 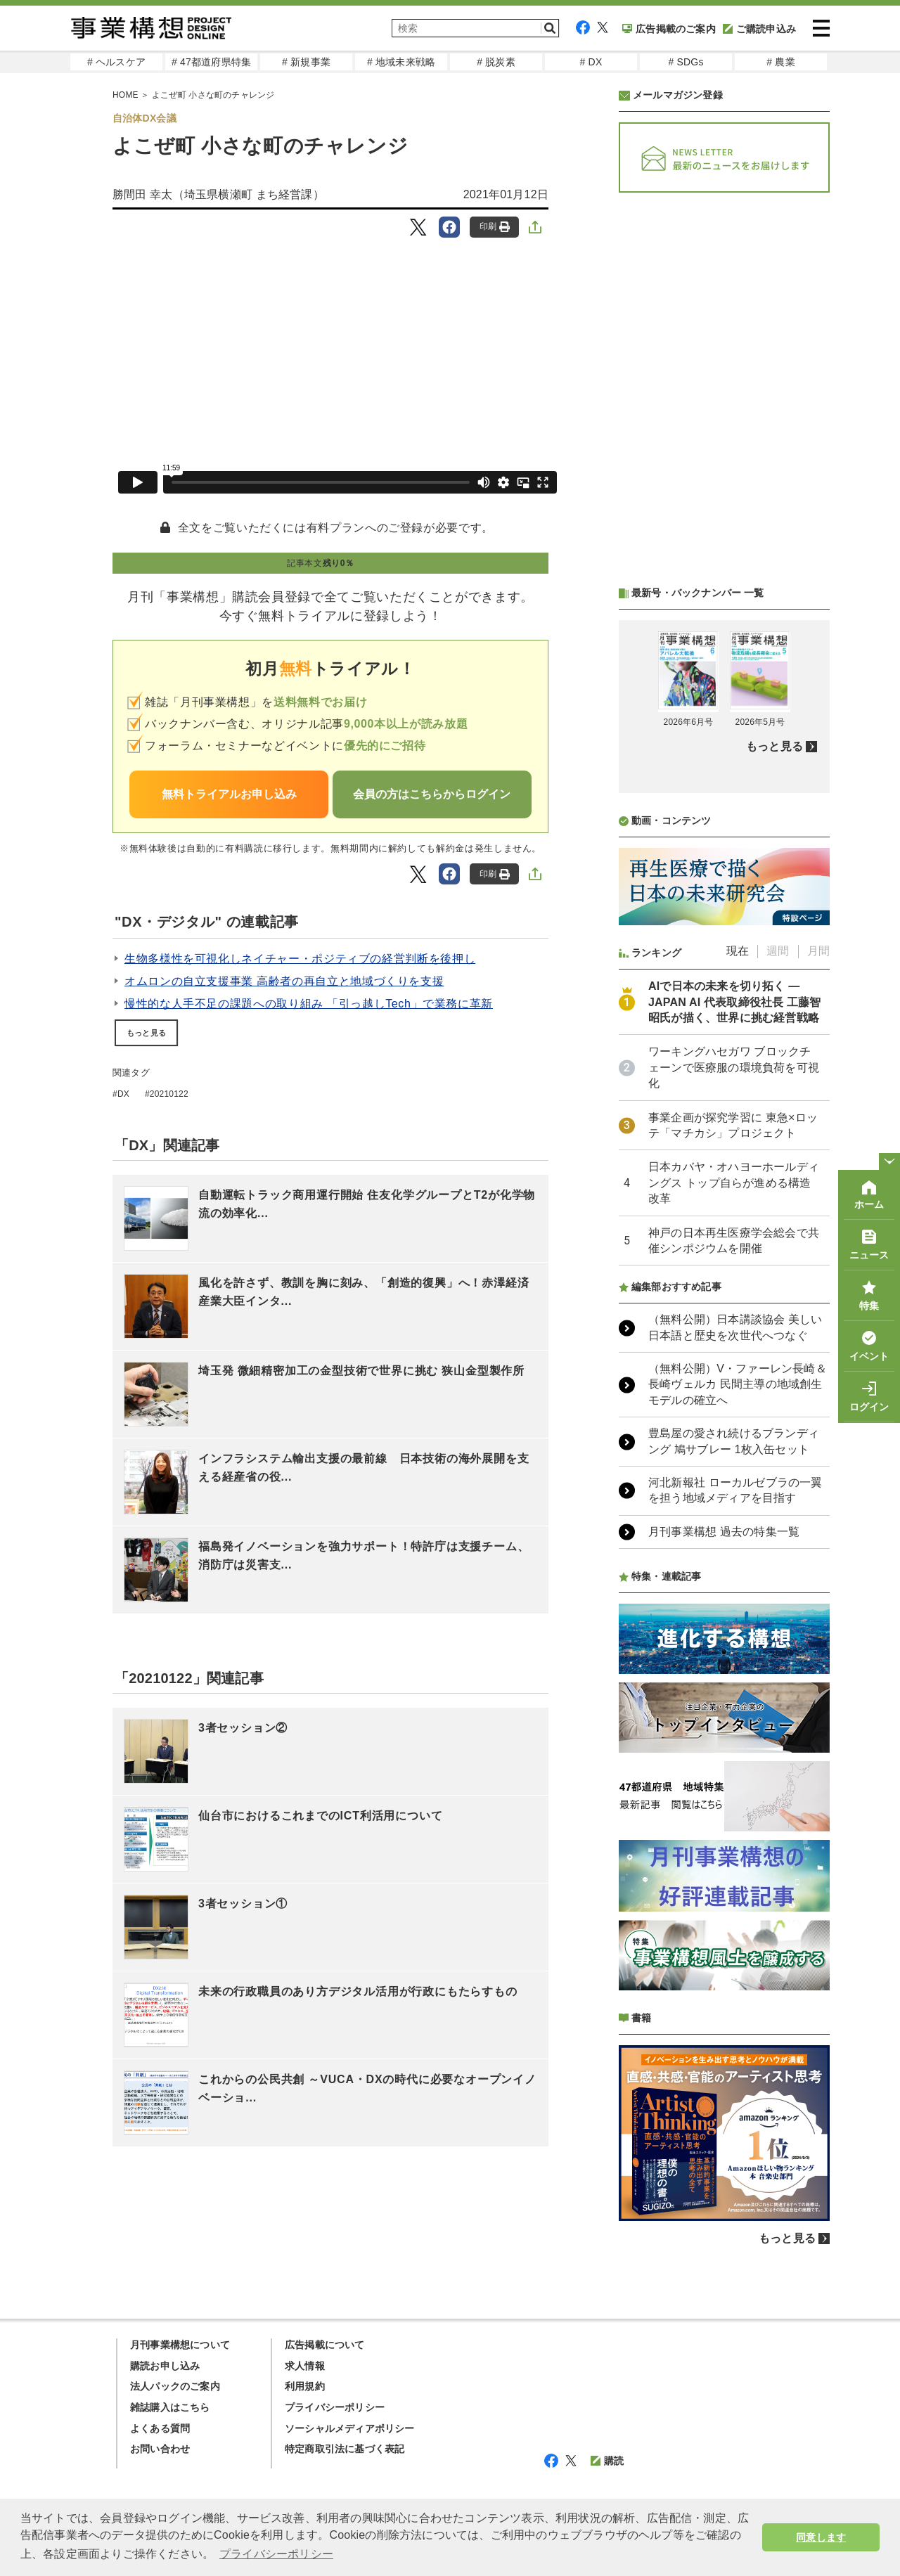 What do you see at coordinates (170, 2407) in the screenshot?
I see `雑誌購入はこちら` at bounding box center [170, 2407].